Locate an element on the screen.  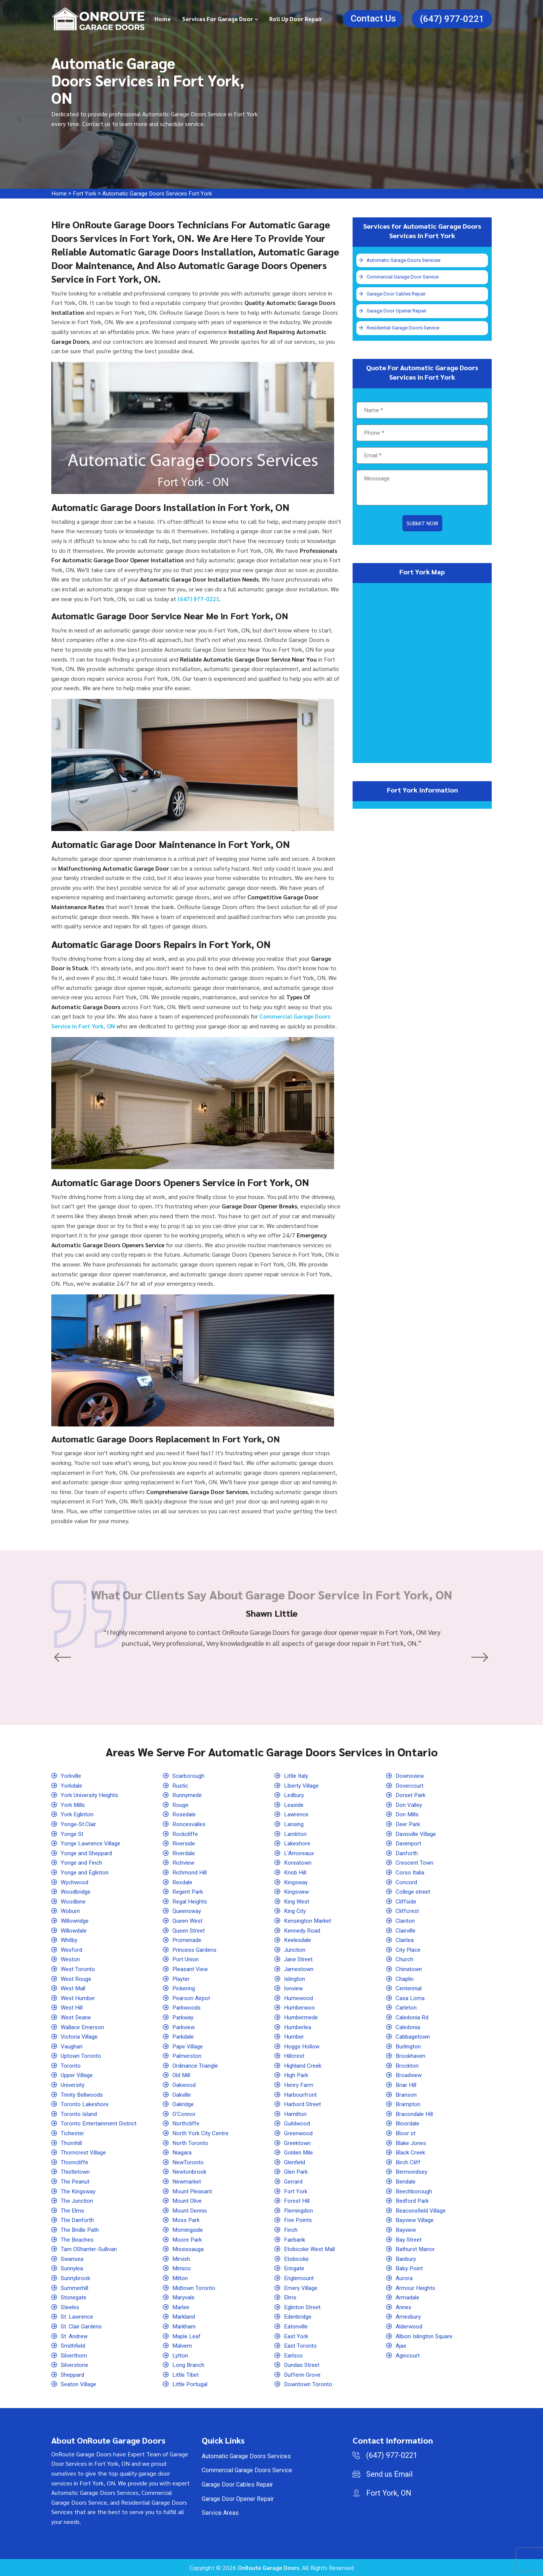
Victoria Village is located at coordinates (81, 2036).